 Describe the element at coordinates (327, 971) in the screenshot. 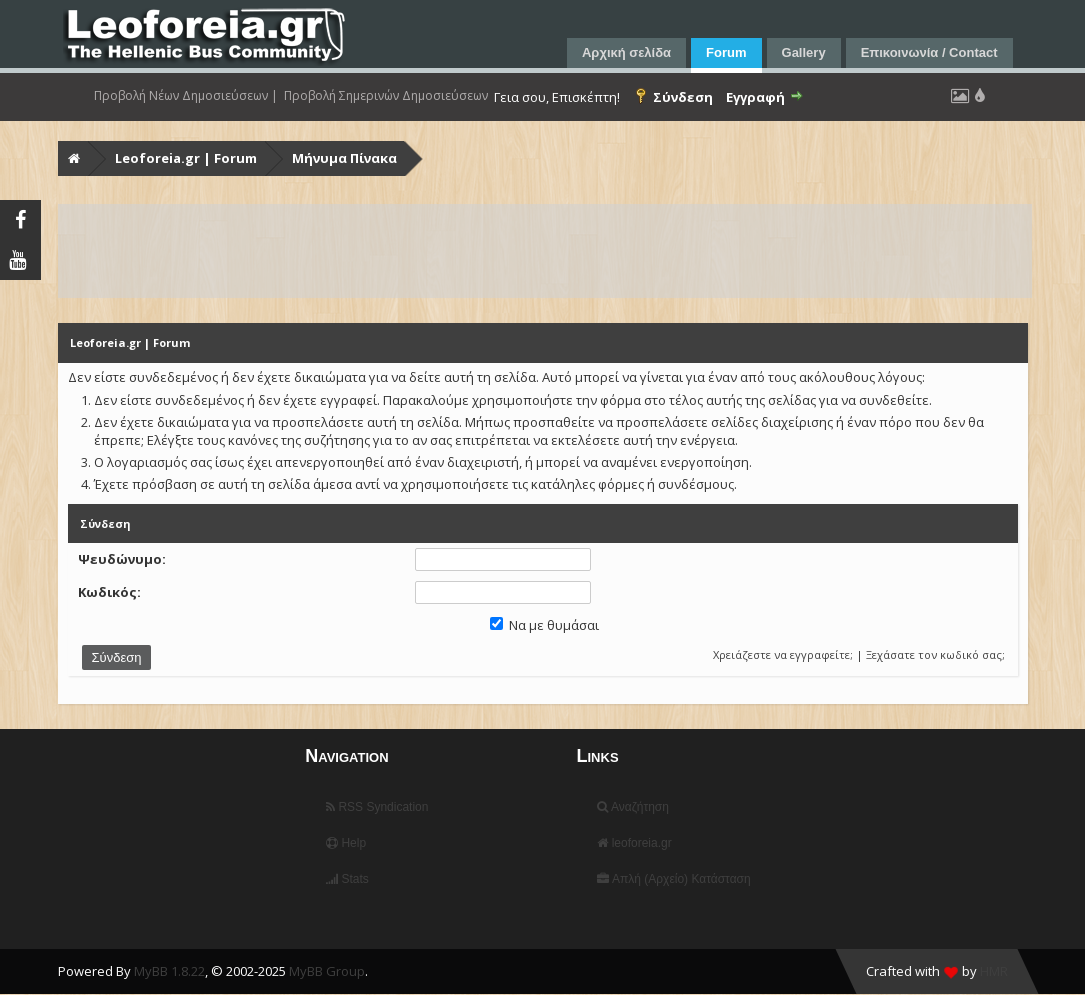

I see `MyBB Group` at that location.